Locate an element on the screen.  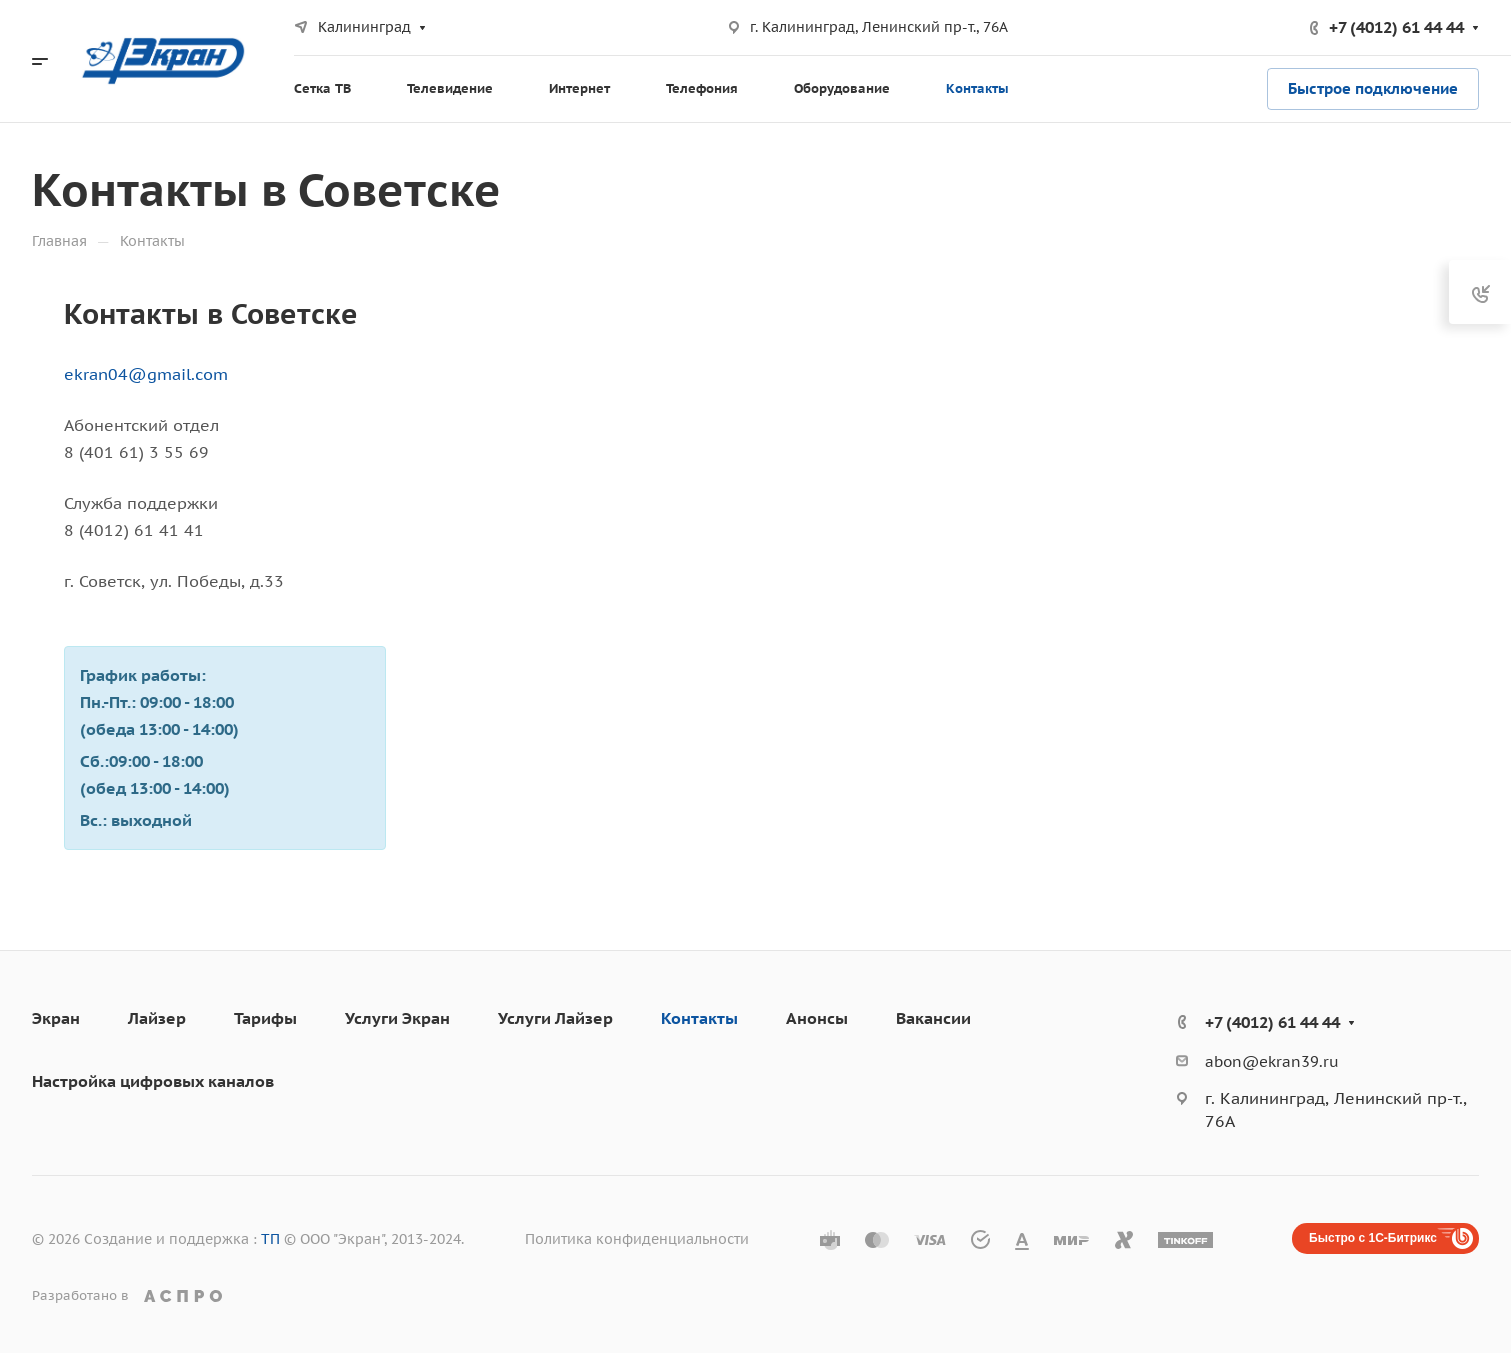
Политика конфиденциальности is located at coordinates (637, 1239).